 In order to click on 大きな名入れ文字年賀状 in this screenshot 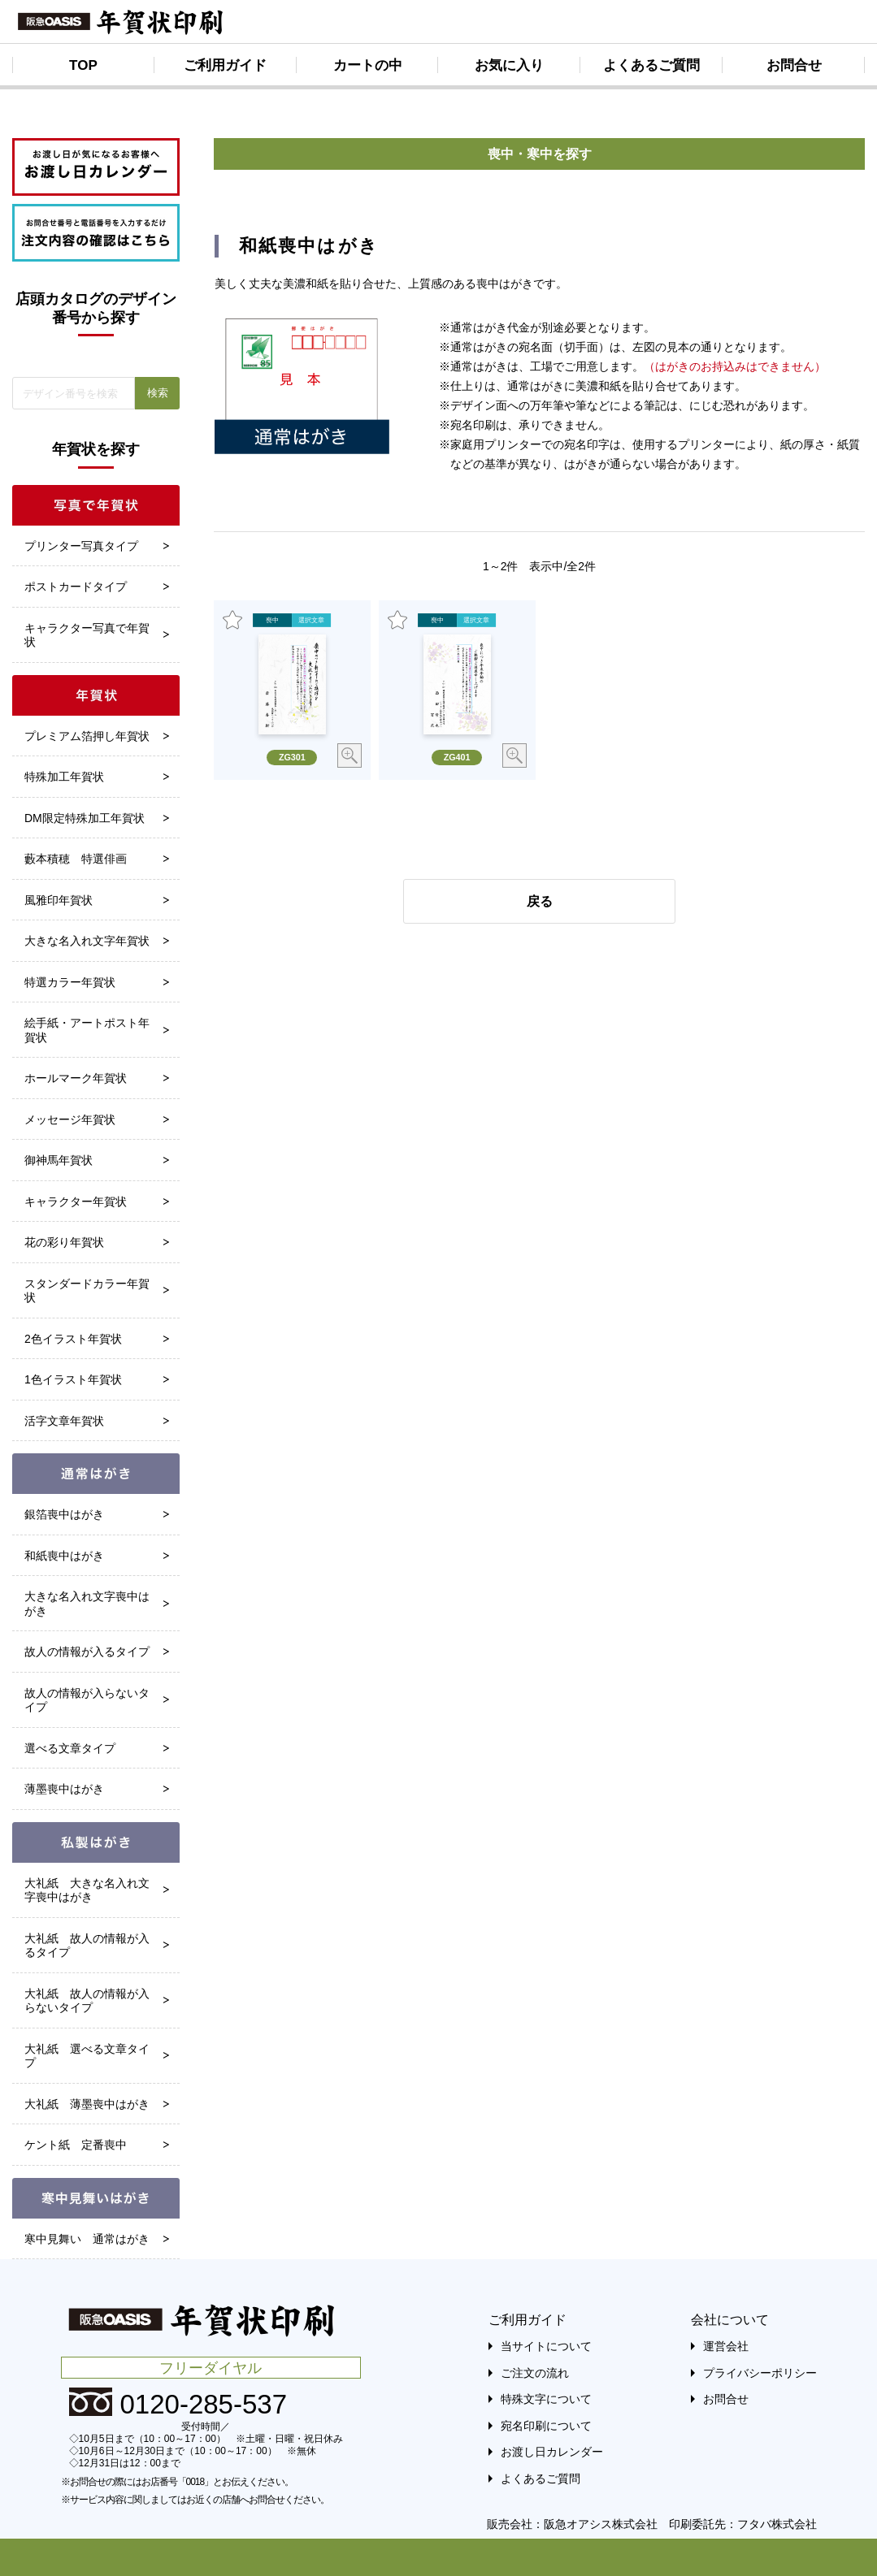, I will do `click(87, 940)`.